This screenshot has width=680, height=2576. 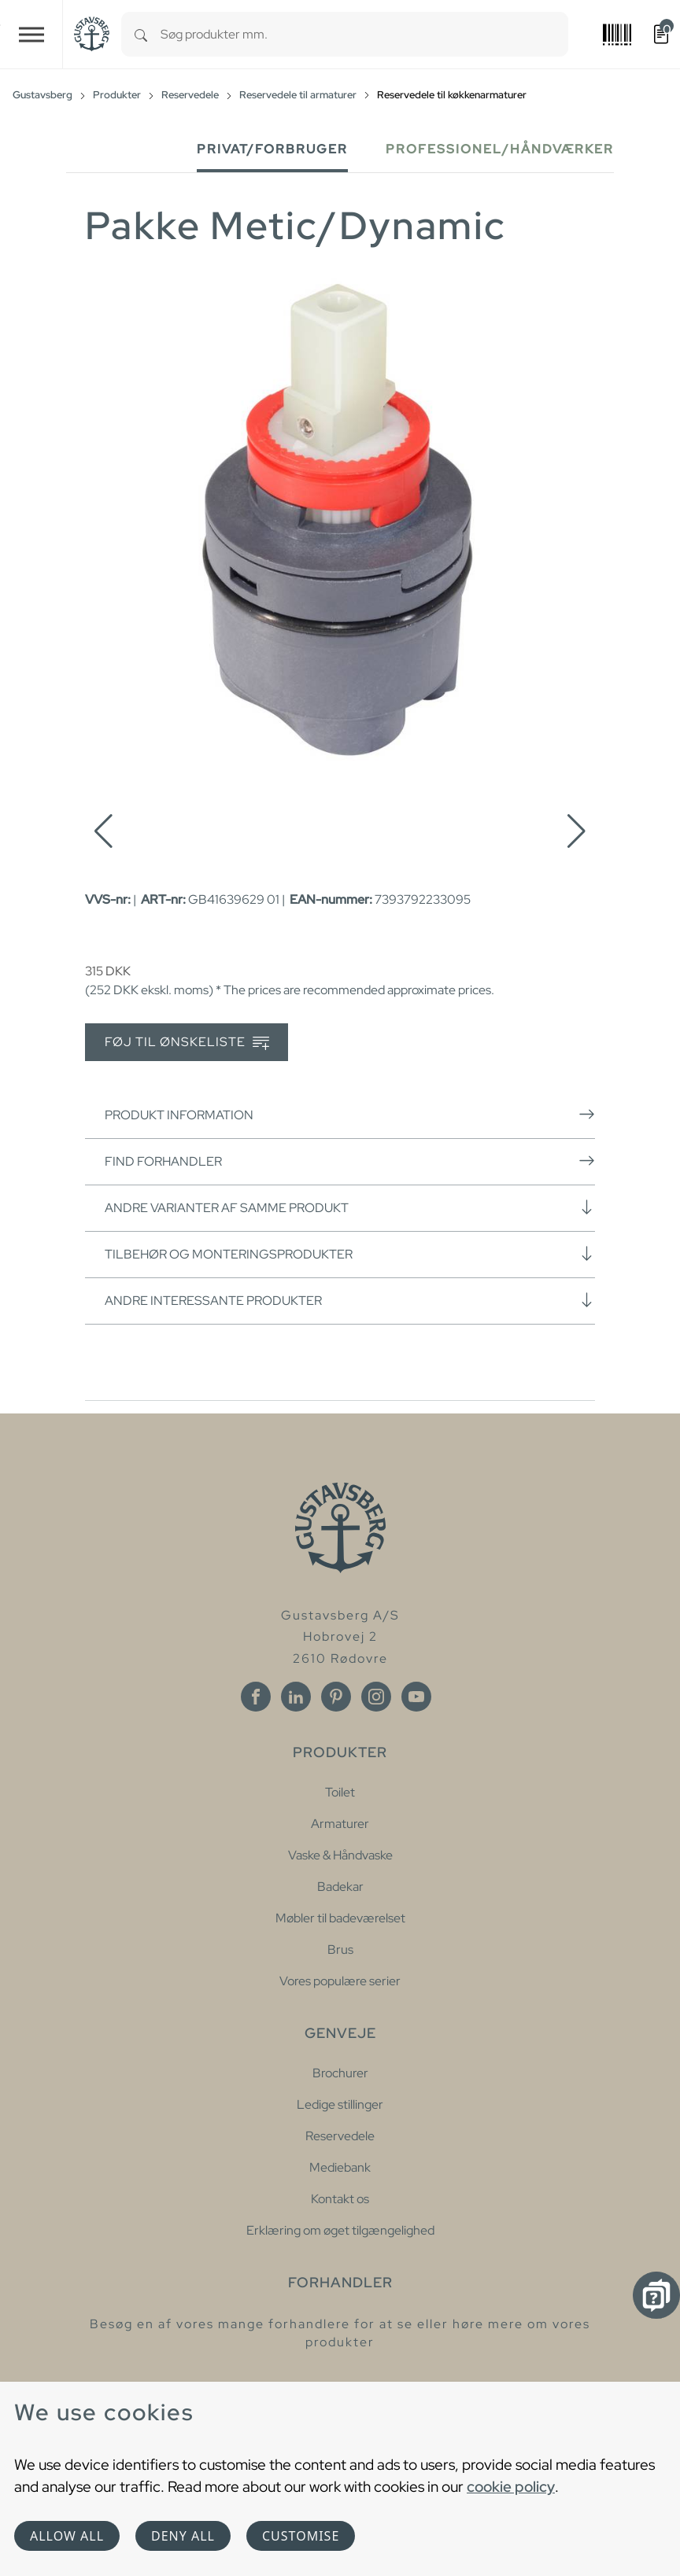 What do you see at coordinates (31, 34) in the screenshot?
I see `[Toggle navigation]` at bounding box center [31, 34].